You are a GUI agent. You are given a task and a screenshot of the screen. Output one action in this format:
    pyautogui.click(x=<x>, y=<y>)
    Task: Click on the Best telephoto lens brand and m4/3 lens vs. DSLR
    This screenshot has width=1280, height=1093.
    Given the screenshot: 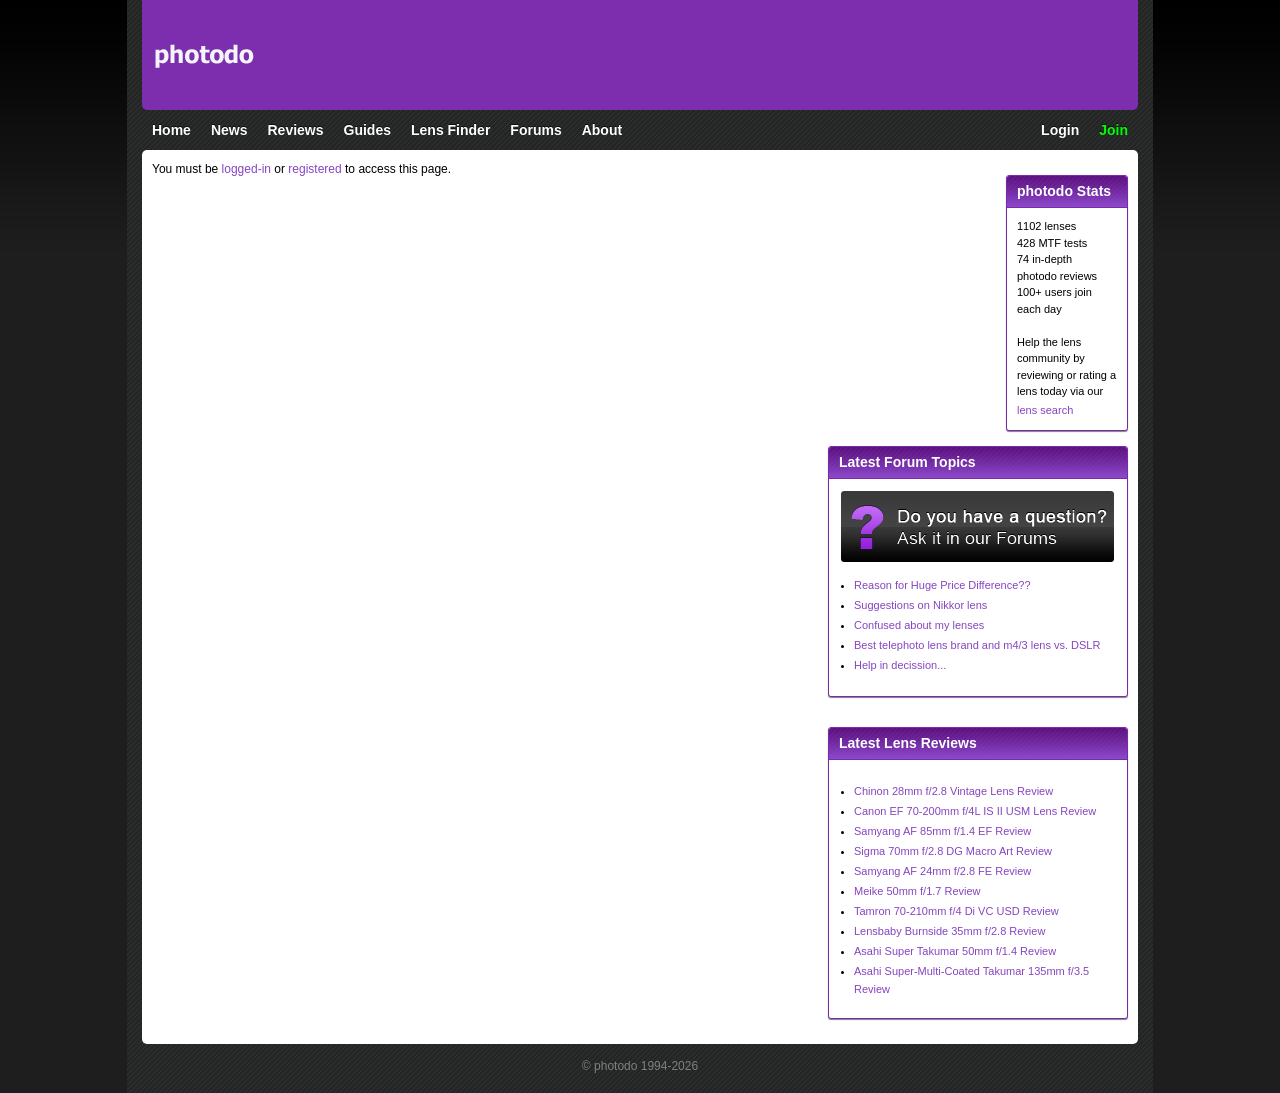 What is the action you would take?
    pyautogui.click(x=977, y=645)
    